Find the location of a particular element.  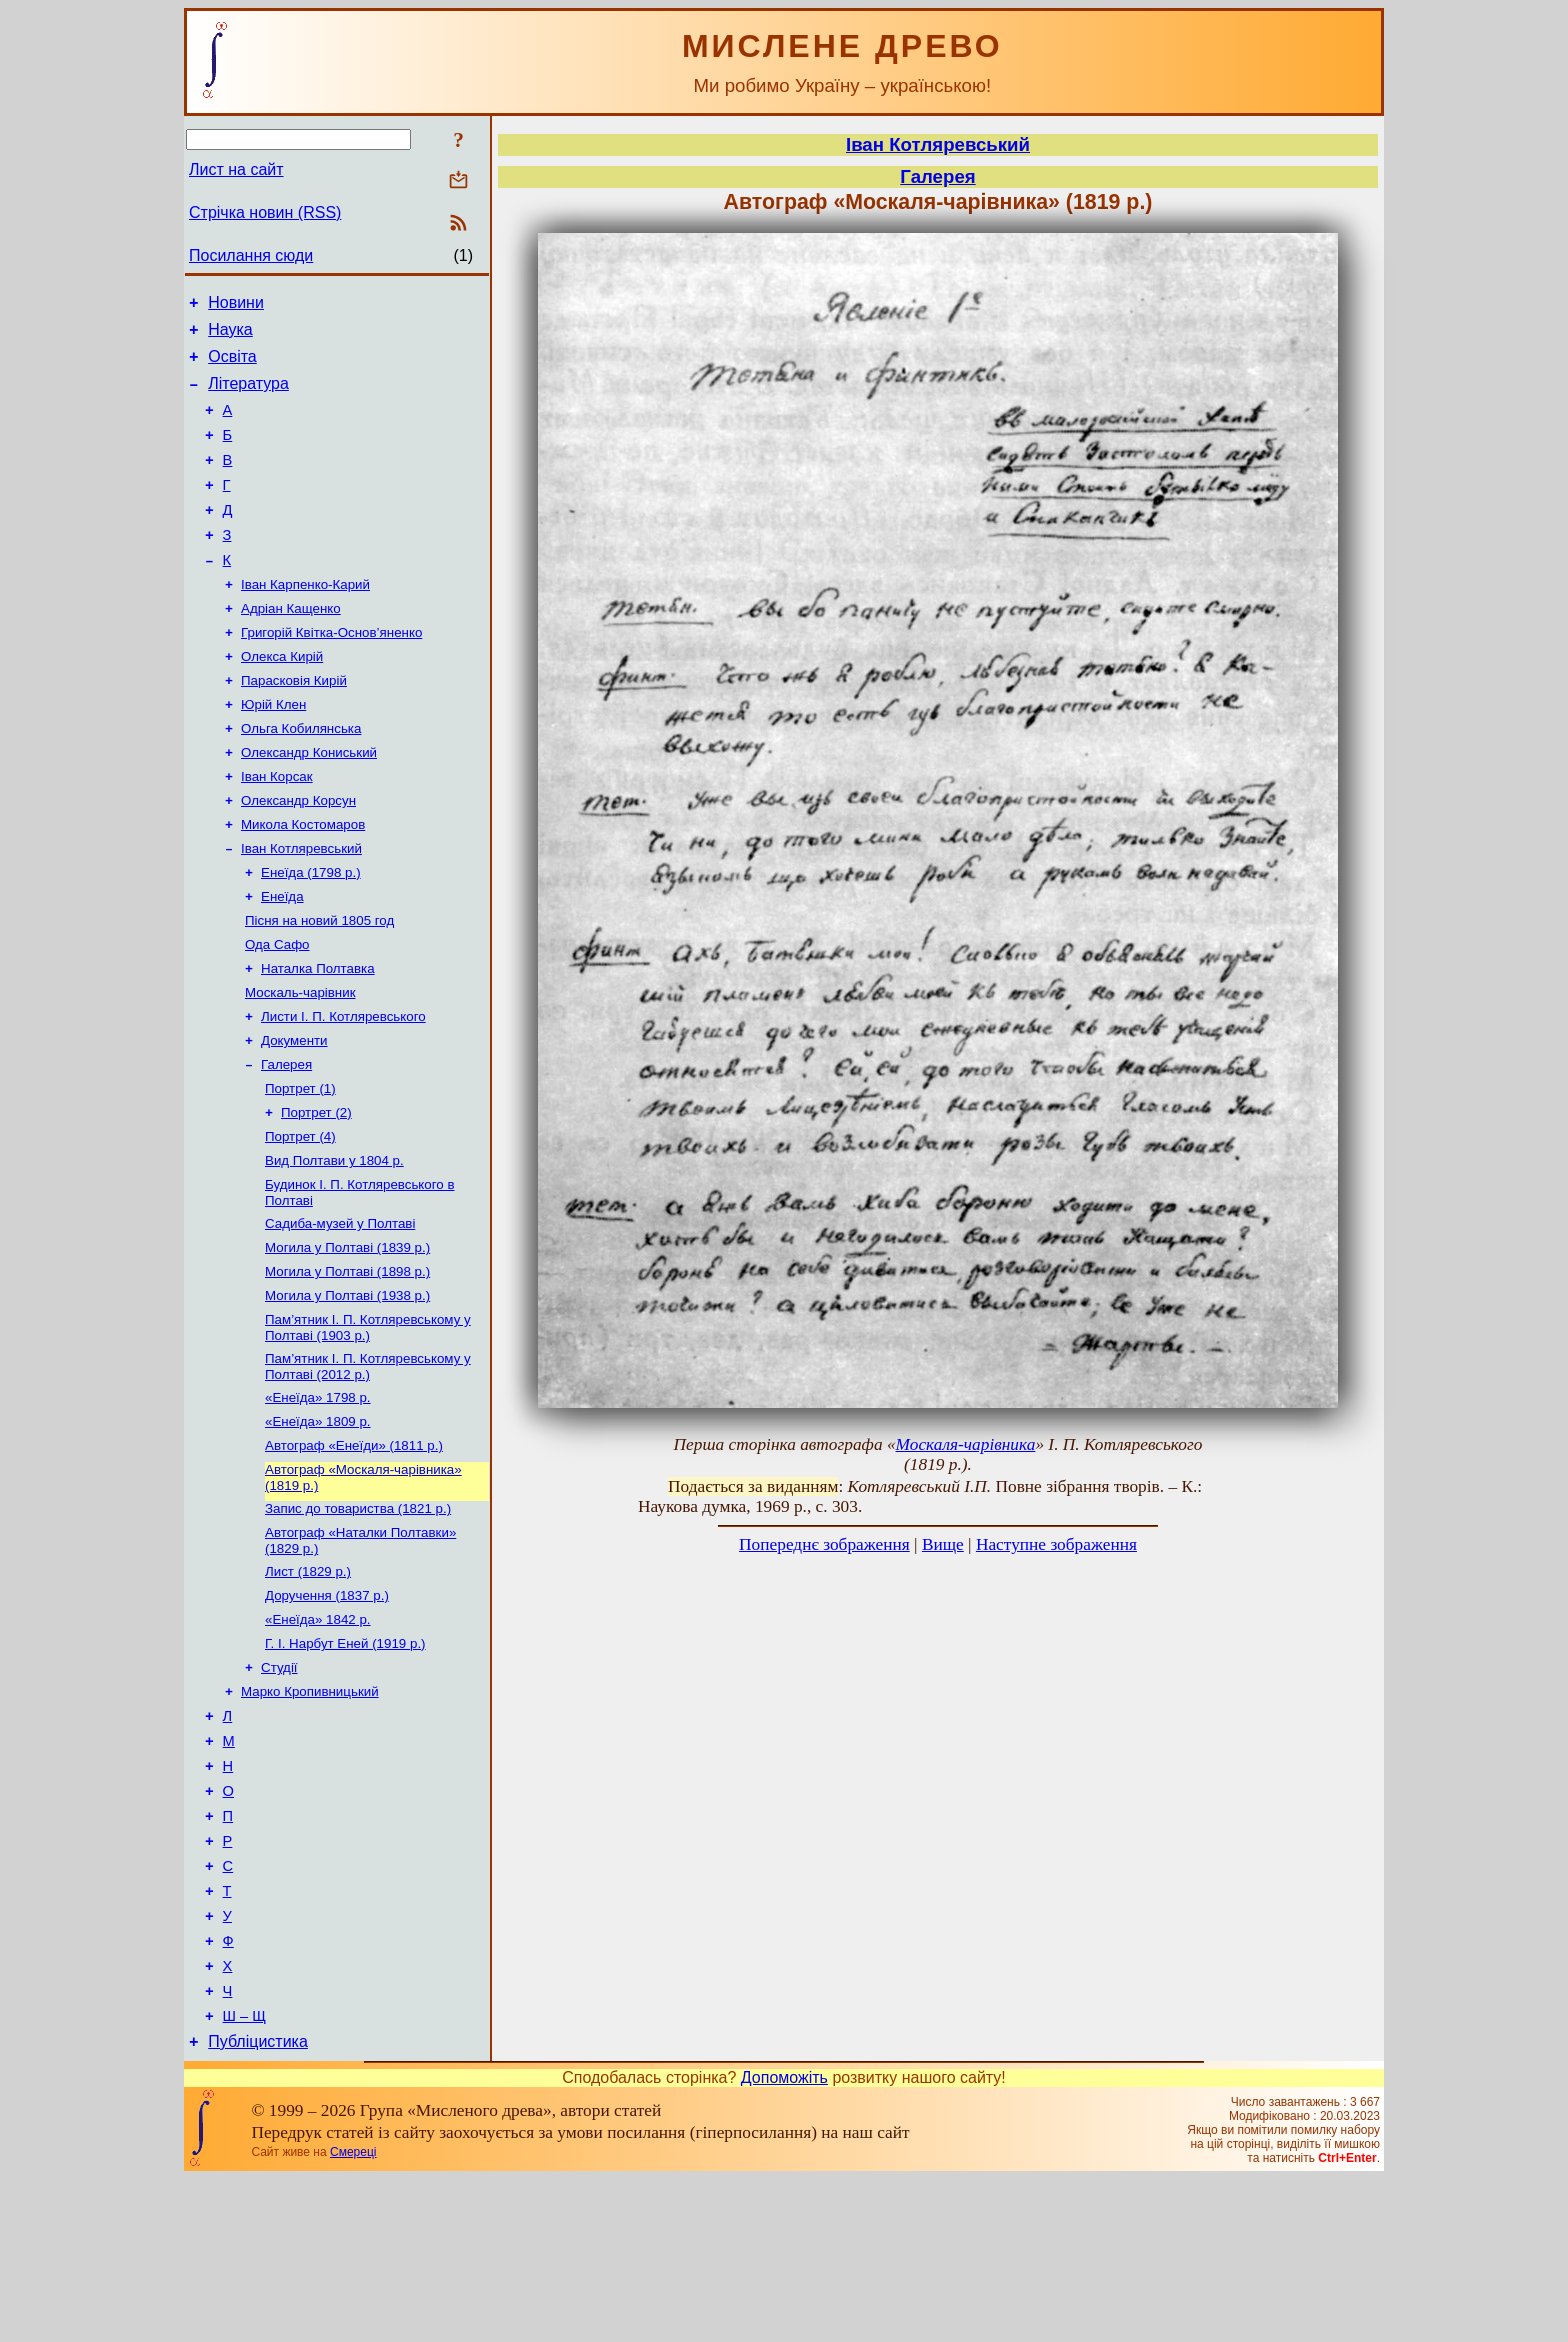

Григорій Квітка-Основ’яненко is located at coordinates (331, 671).